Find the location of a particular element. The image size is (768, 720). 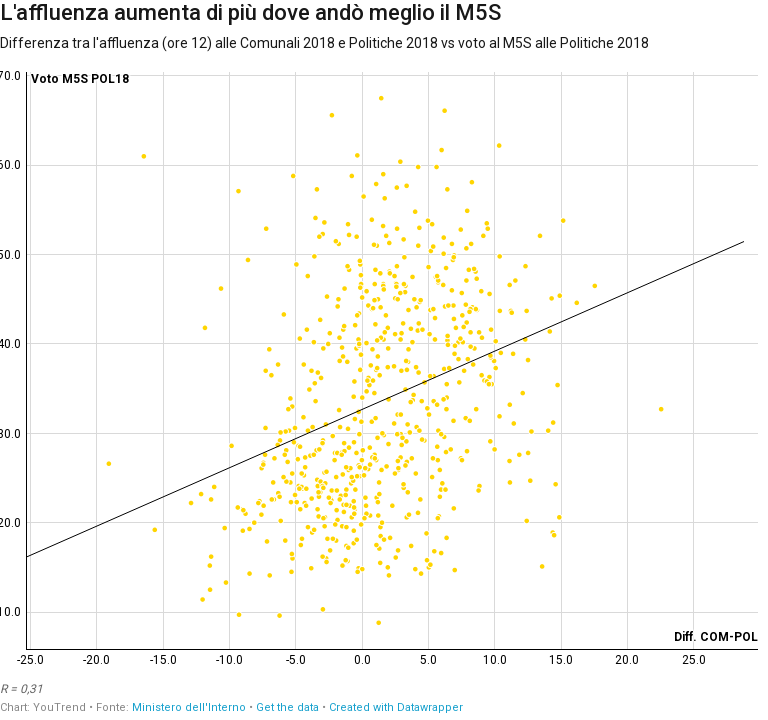

Get the data is located at coordinates (287, 707).